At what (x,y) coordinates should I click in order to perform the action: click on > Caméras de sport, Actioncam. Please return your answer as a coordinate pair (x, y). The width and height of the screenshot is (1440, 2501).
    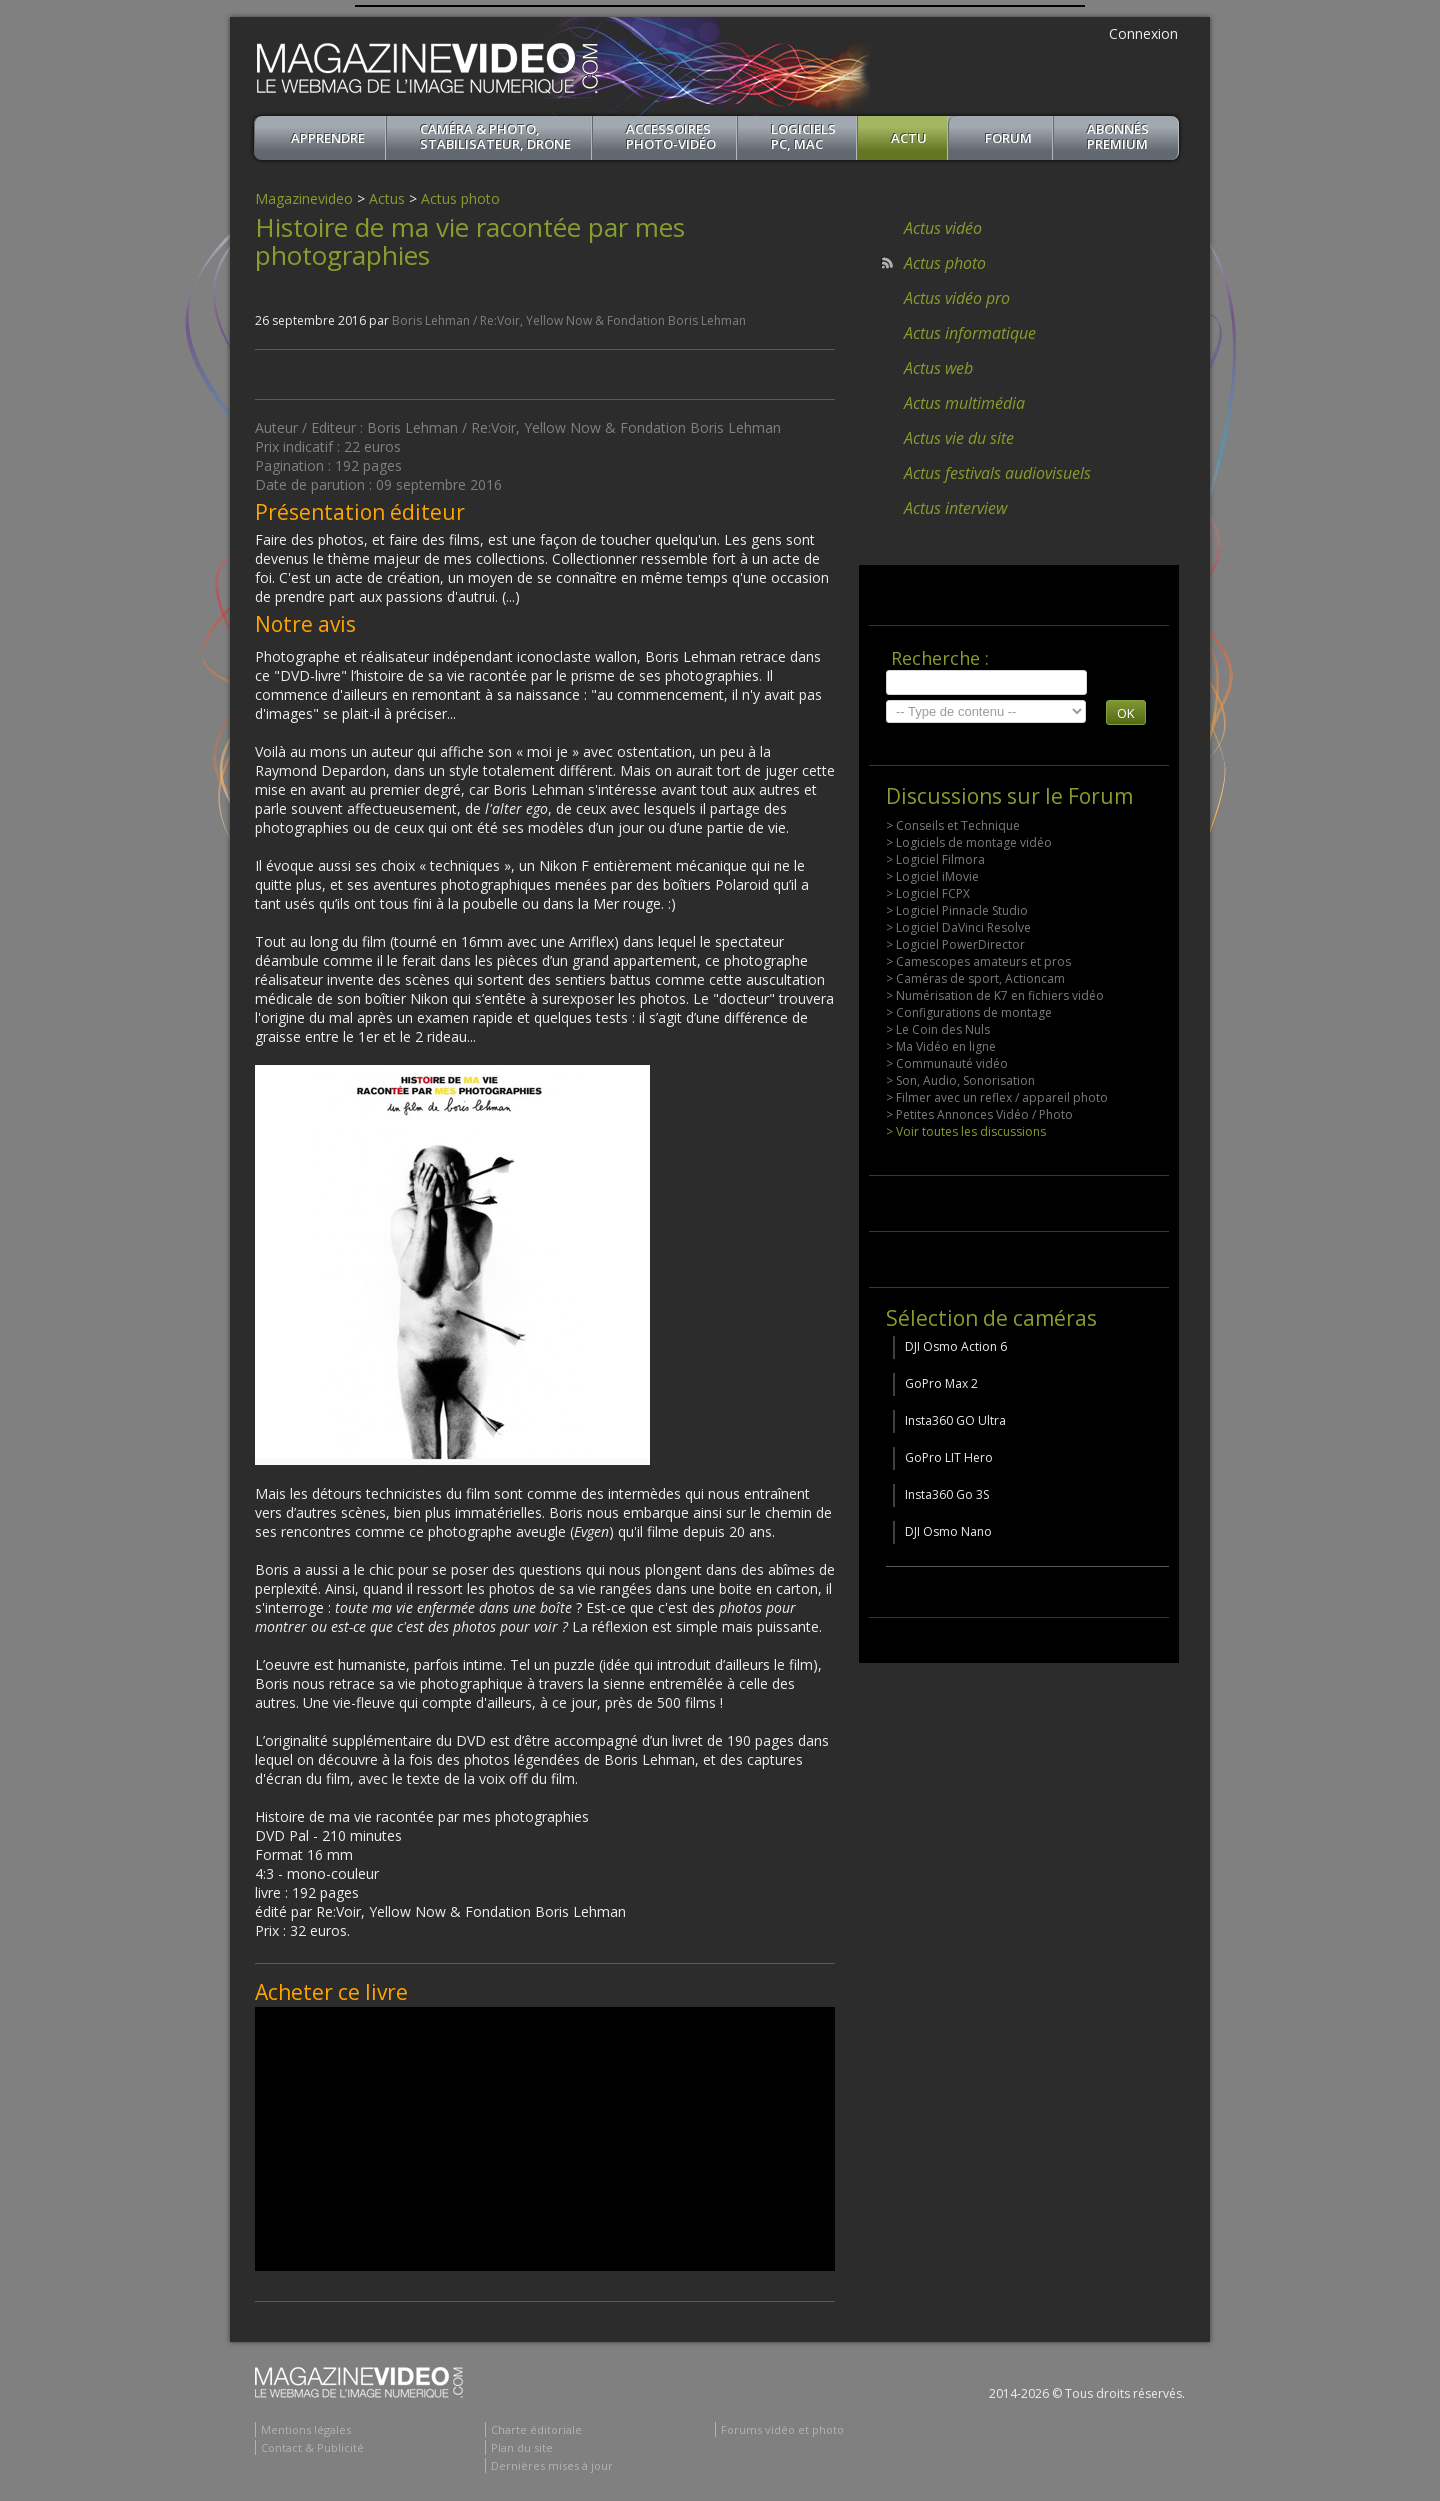
    Looking at the image, I should click on (975, 978).